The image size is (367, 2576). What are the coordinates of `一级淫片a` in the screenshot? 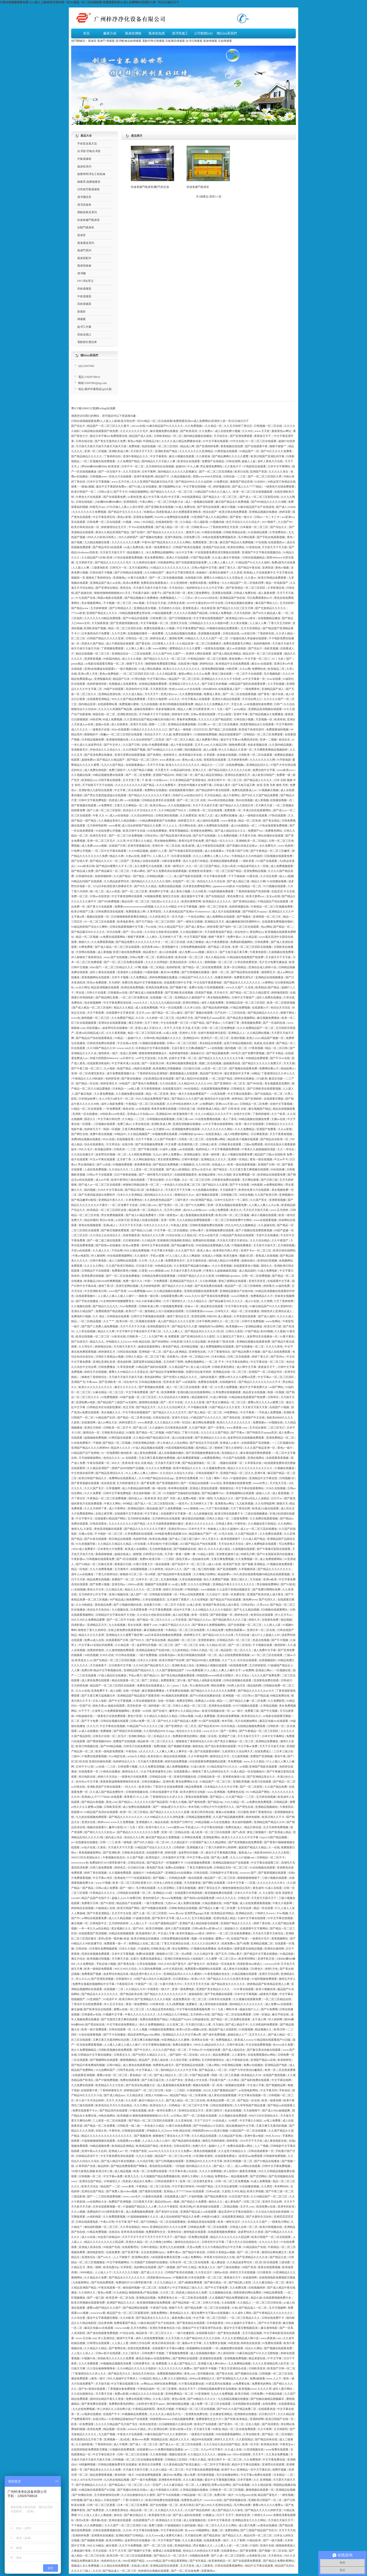 It's located at (182, 1503).